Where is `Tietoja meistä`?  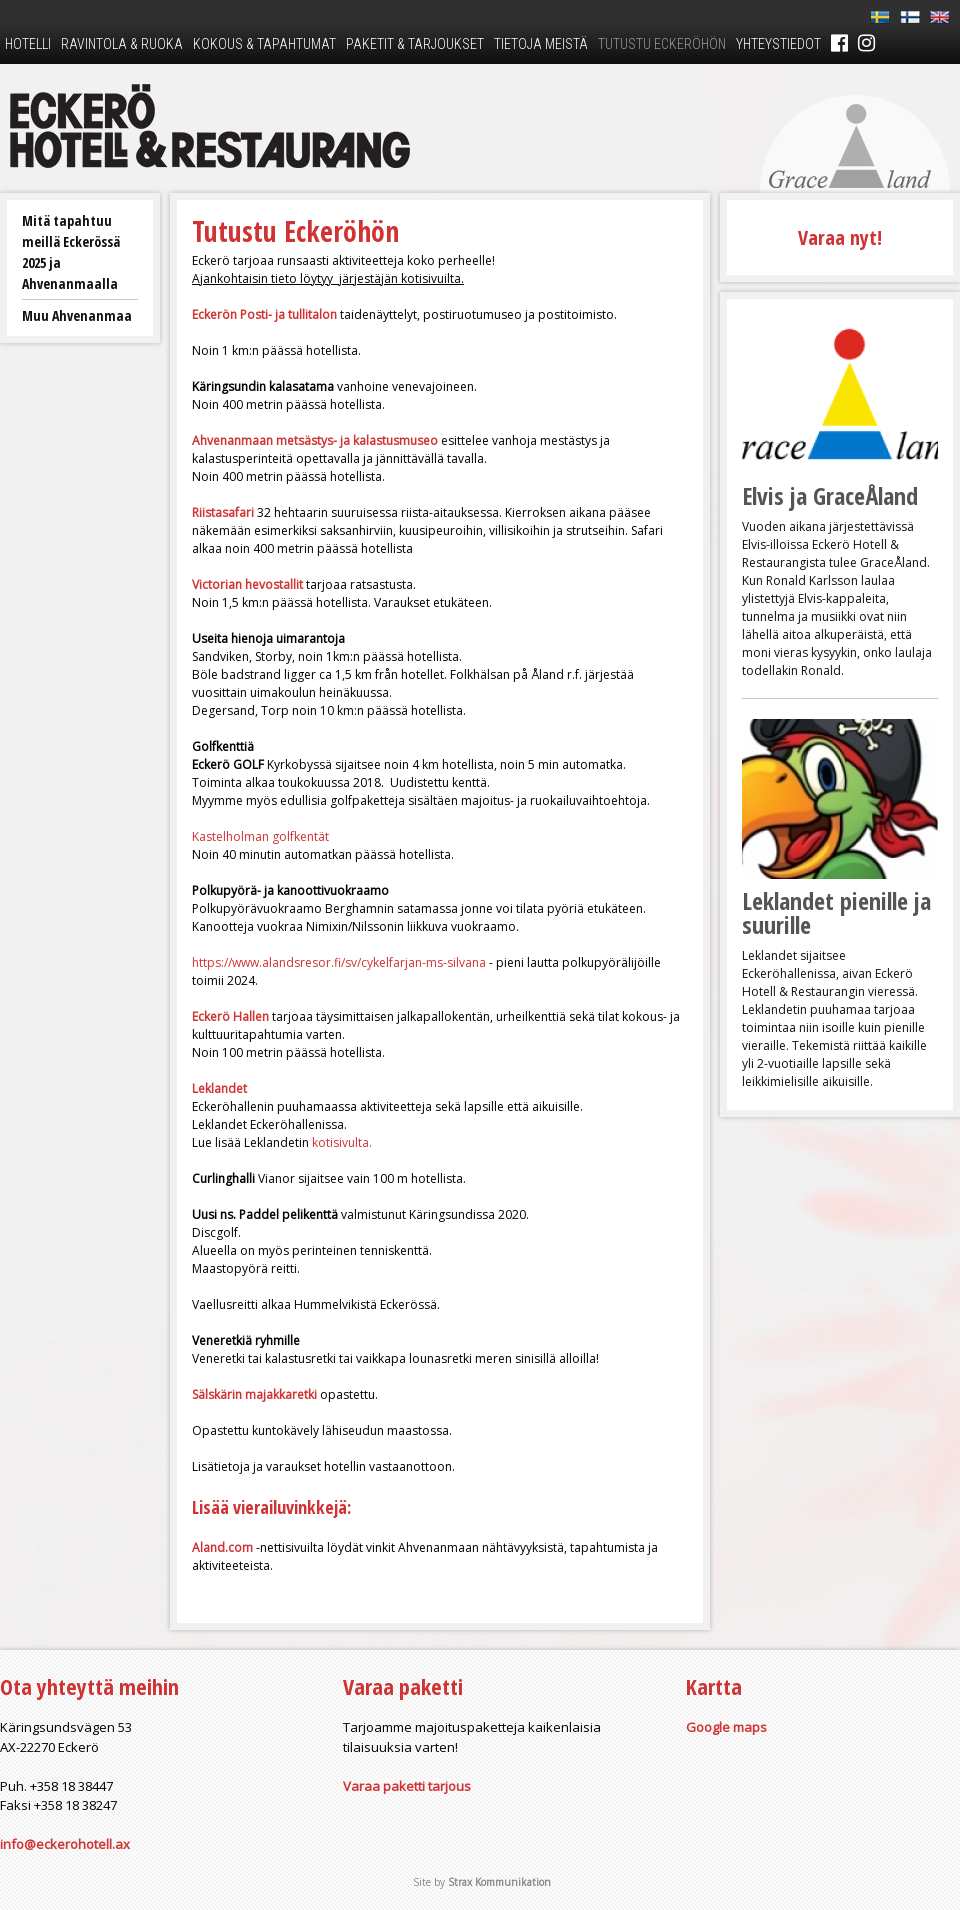
Tietoja meistä is located at coordinates (541, 44).